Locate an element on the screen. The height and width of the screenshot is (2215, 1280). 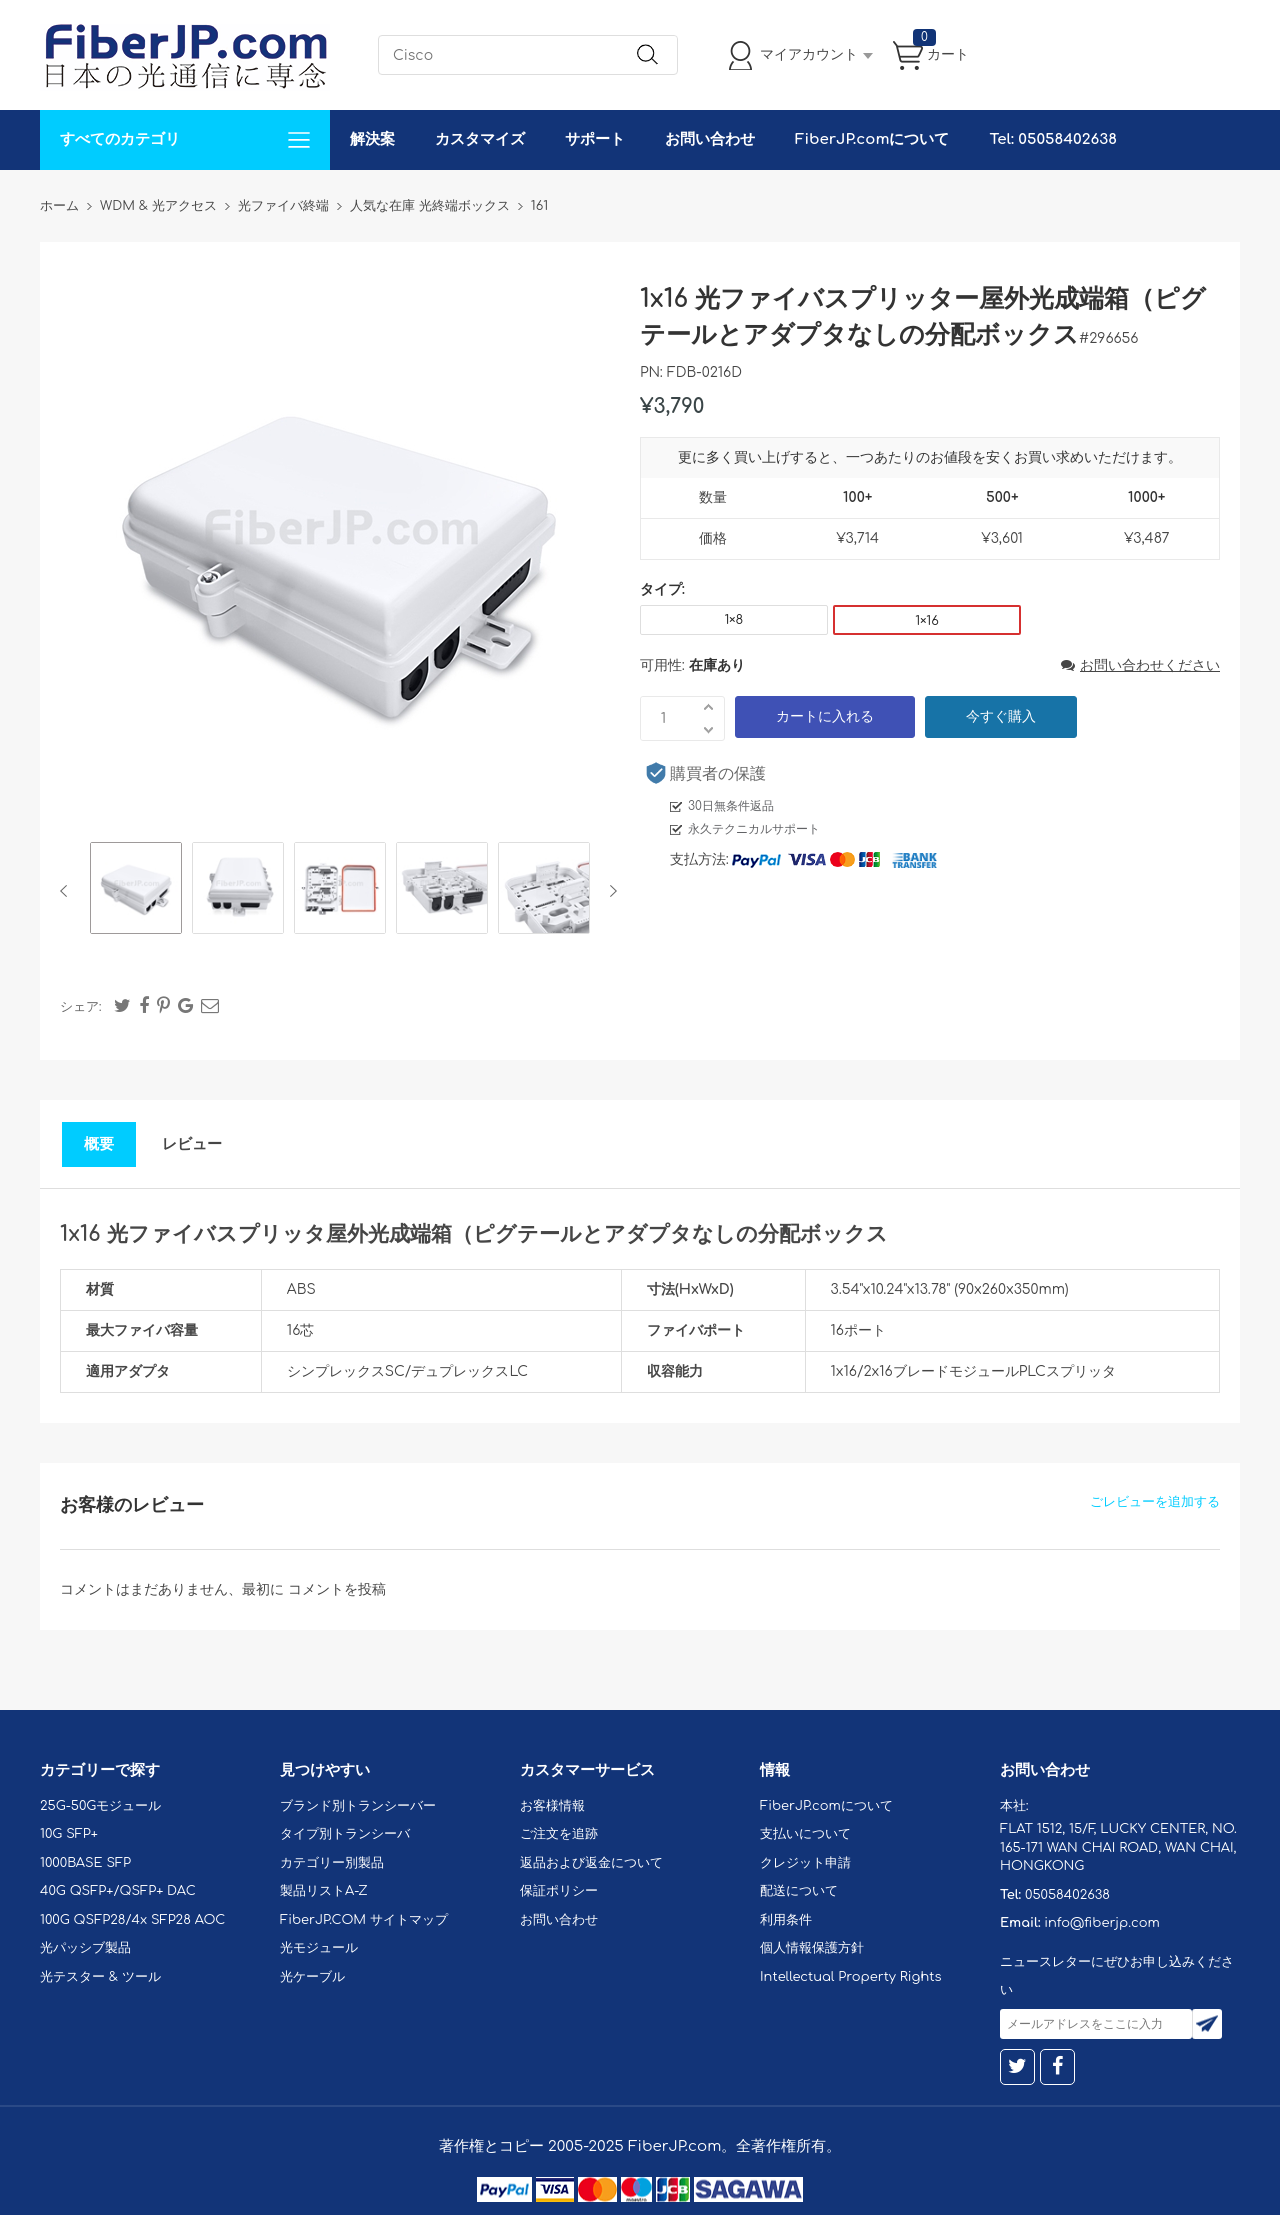
概要 is located at coordinates (99, 1144).